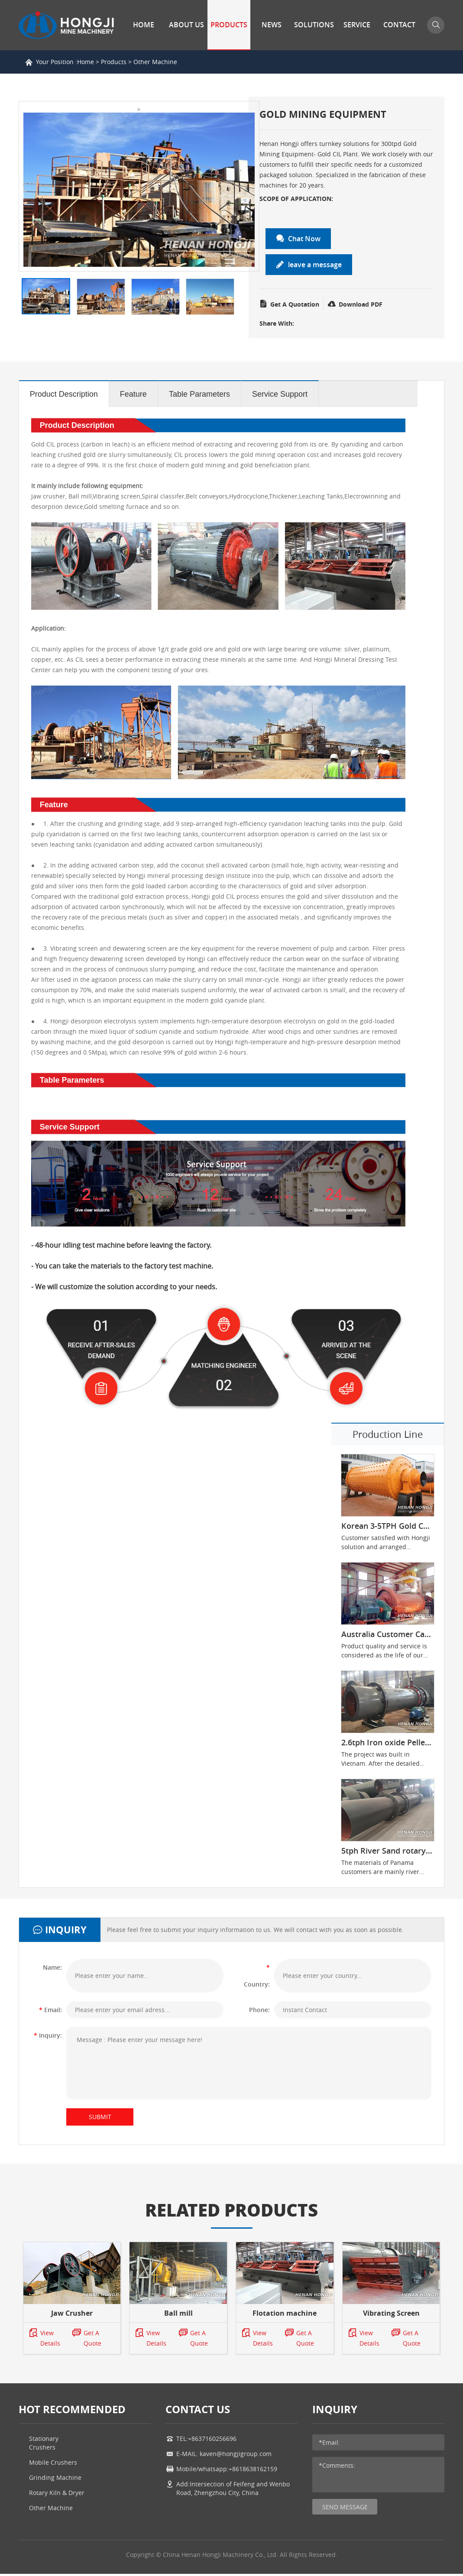 Image resolution: width=463 pixels, height=2576 pixels. What do you see at coordinates (155, 62) in the screenshot?
I see `Other Machine` at bounding box center [155, 62].